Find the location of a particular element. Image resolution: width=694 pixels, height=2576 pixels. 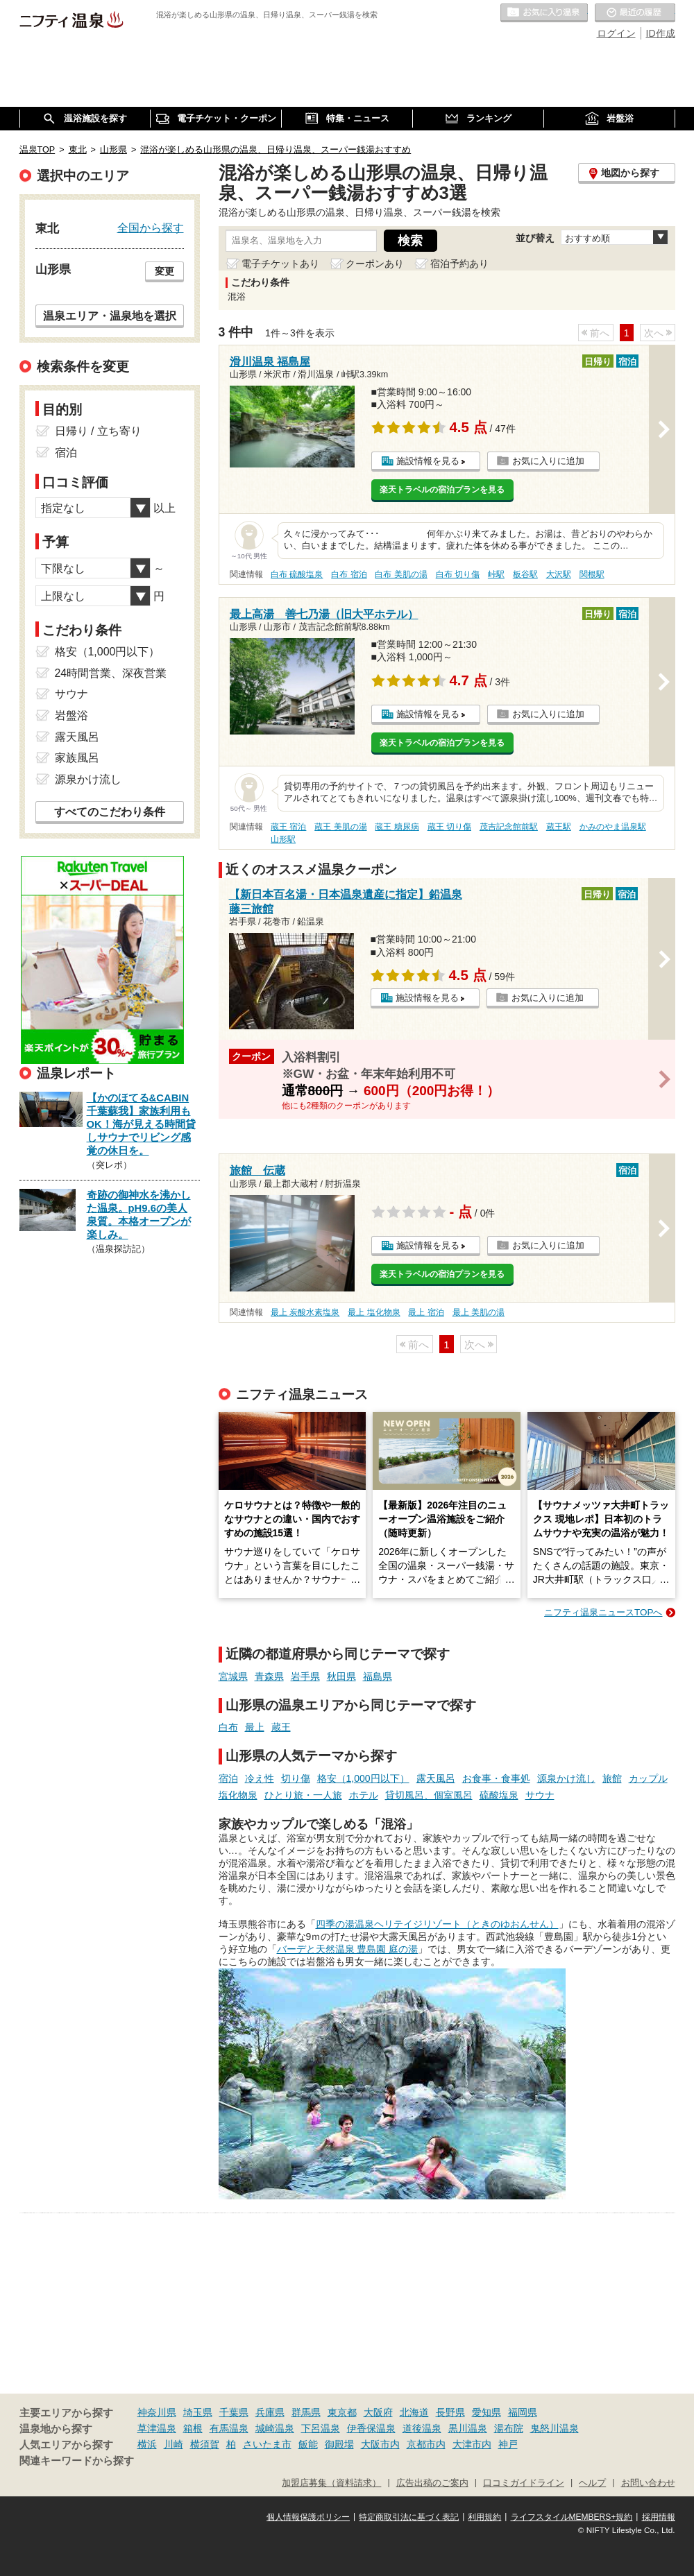

施設情報を見る is located at coordinates (427, 461).